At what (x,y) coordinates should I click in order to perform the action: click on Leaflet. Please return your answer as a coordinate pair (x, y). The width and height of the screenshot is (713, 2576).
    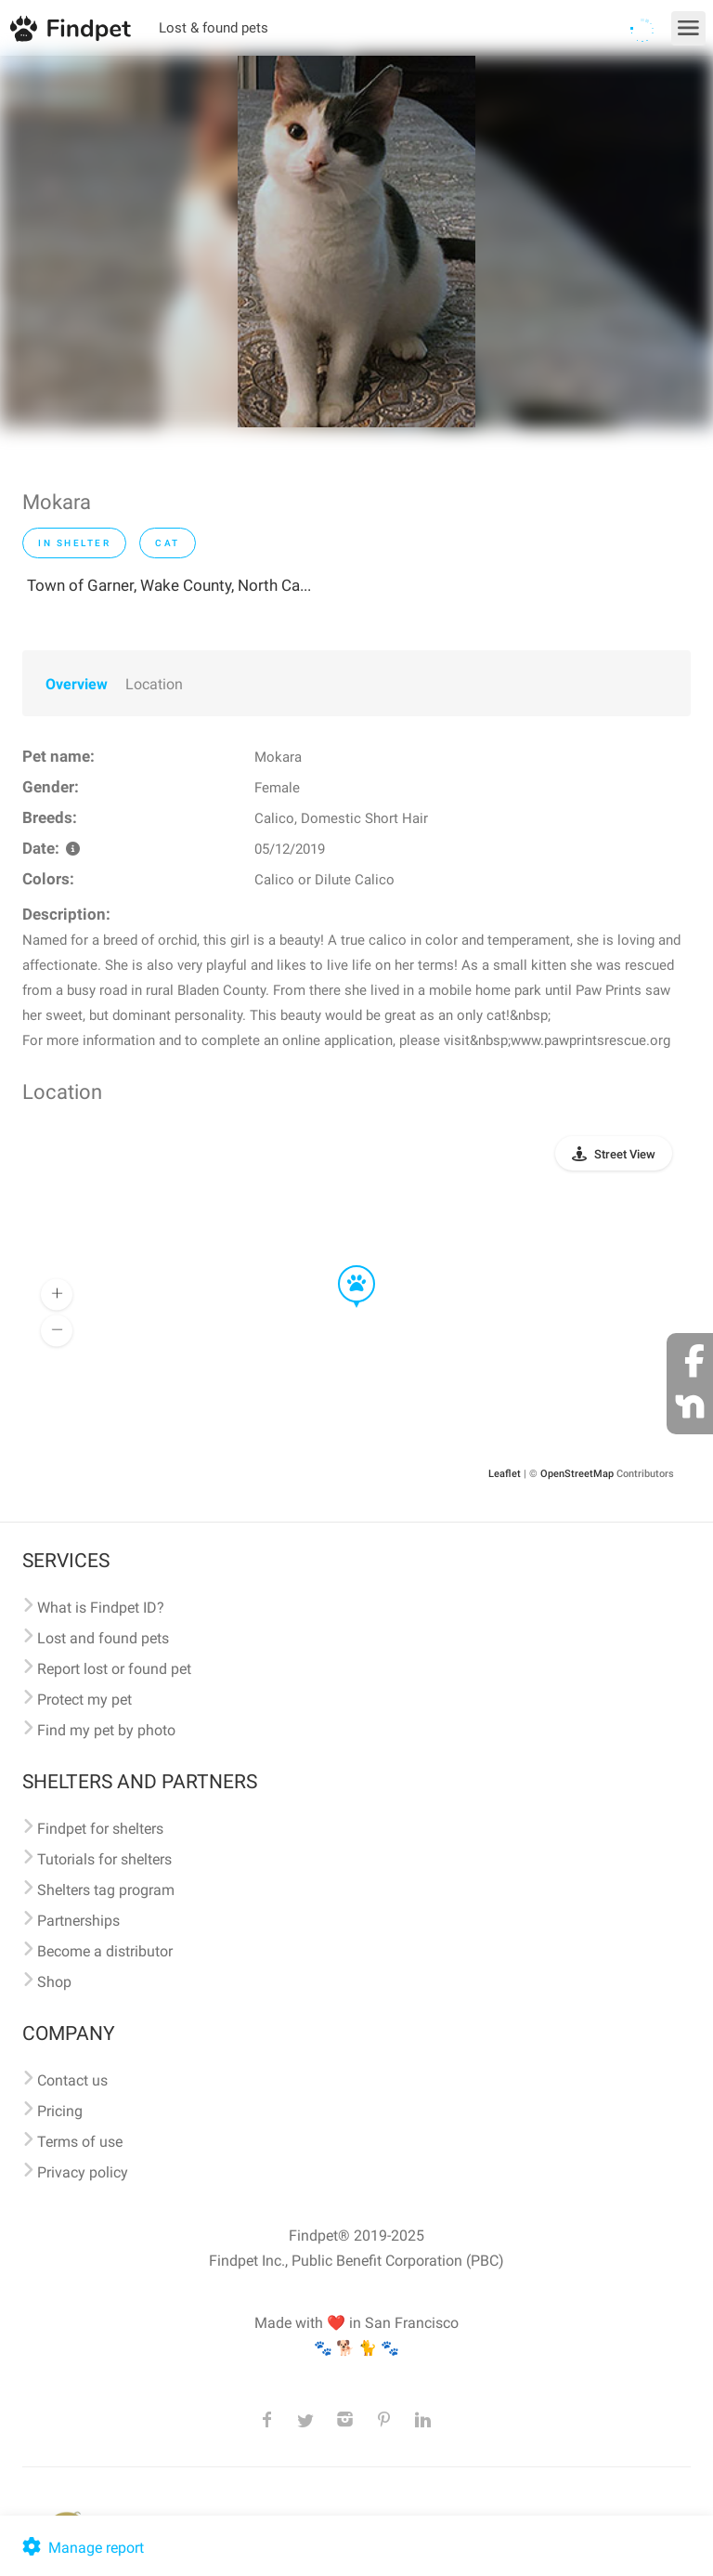
    Looking at the image, I should click on (504, 1474).